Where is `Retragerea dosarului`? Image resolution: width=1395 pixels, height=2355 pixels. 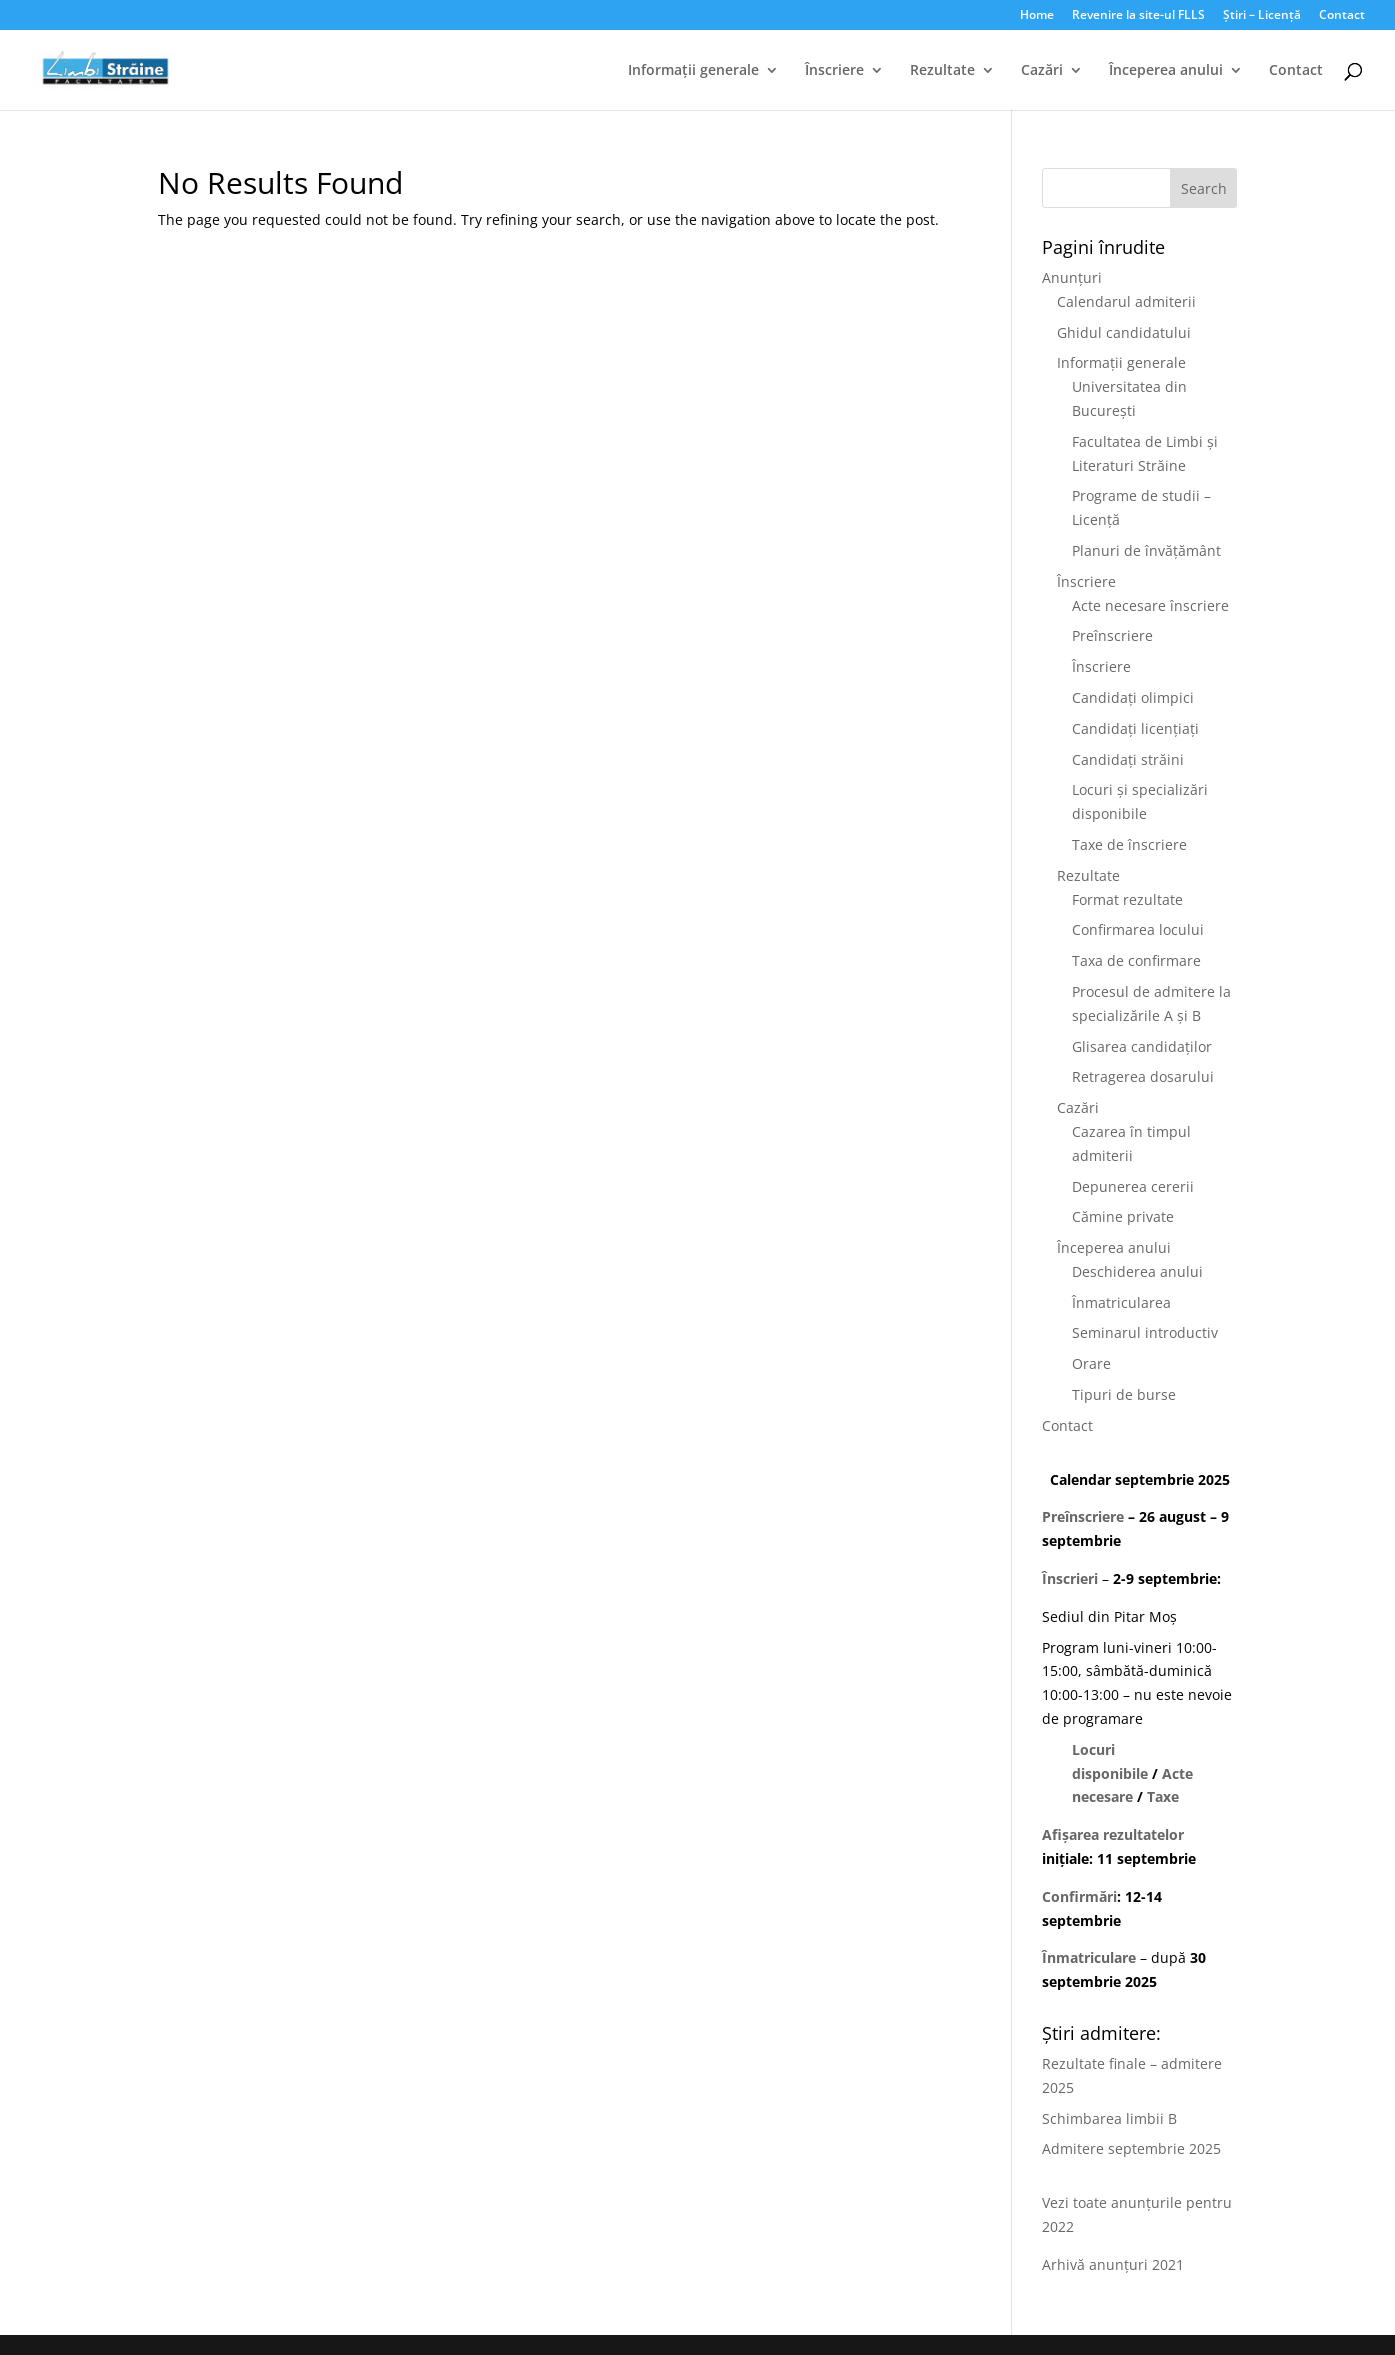 Retragerea dosarului is located at coordinates (1143, 1076).